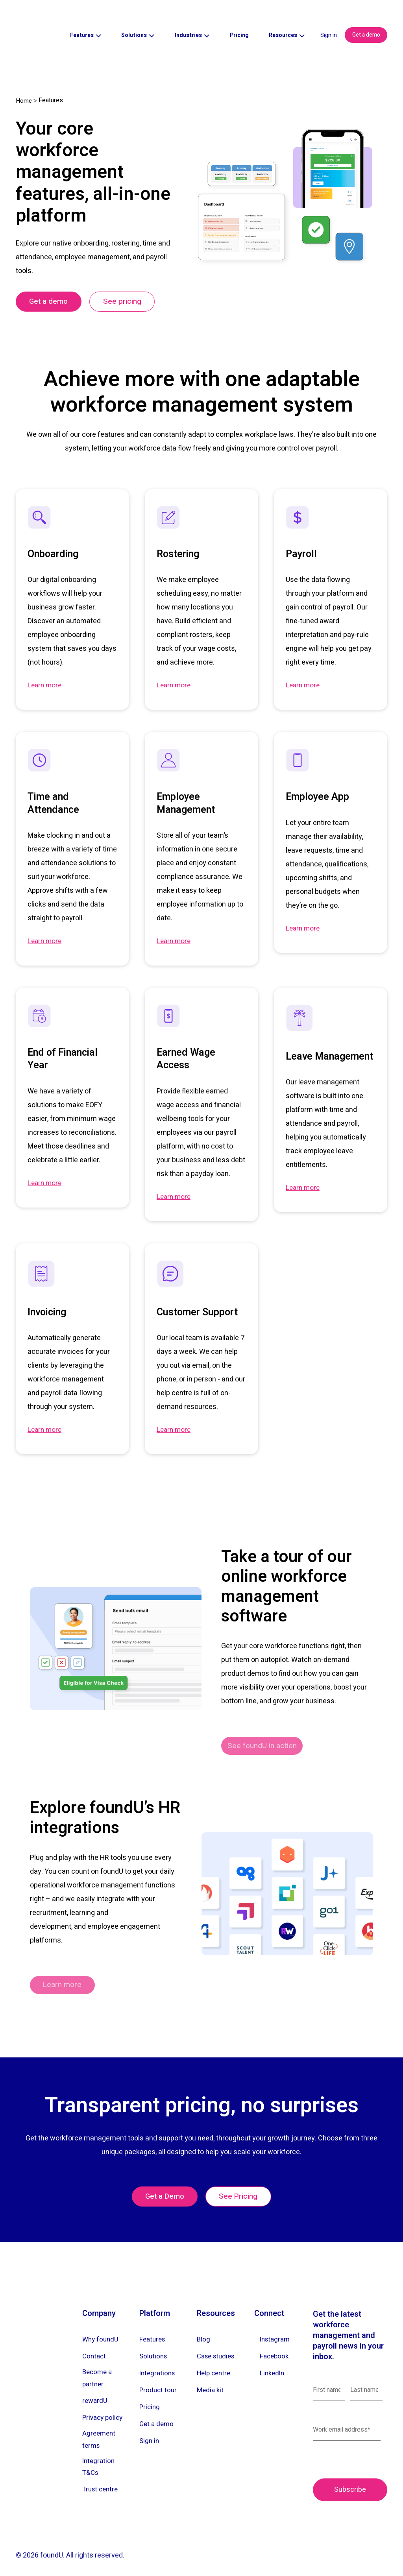 The width and height of the screenshot is (403, 2576). Describe the element at coordinates (162, 2181) in the screenshot. I see `Get a Demo` at that location.